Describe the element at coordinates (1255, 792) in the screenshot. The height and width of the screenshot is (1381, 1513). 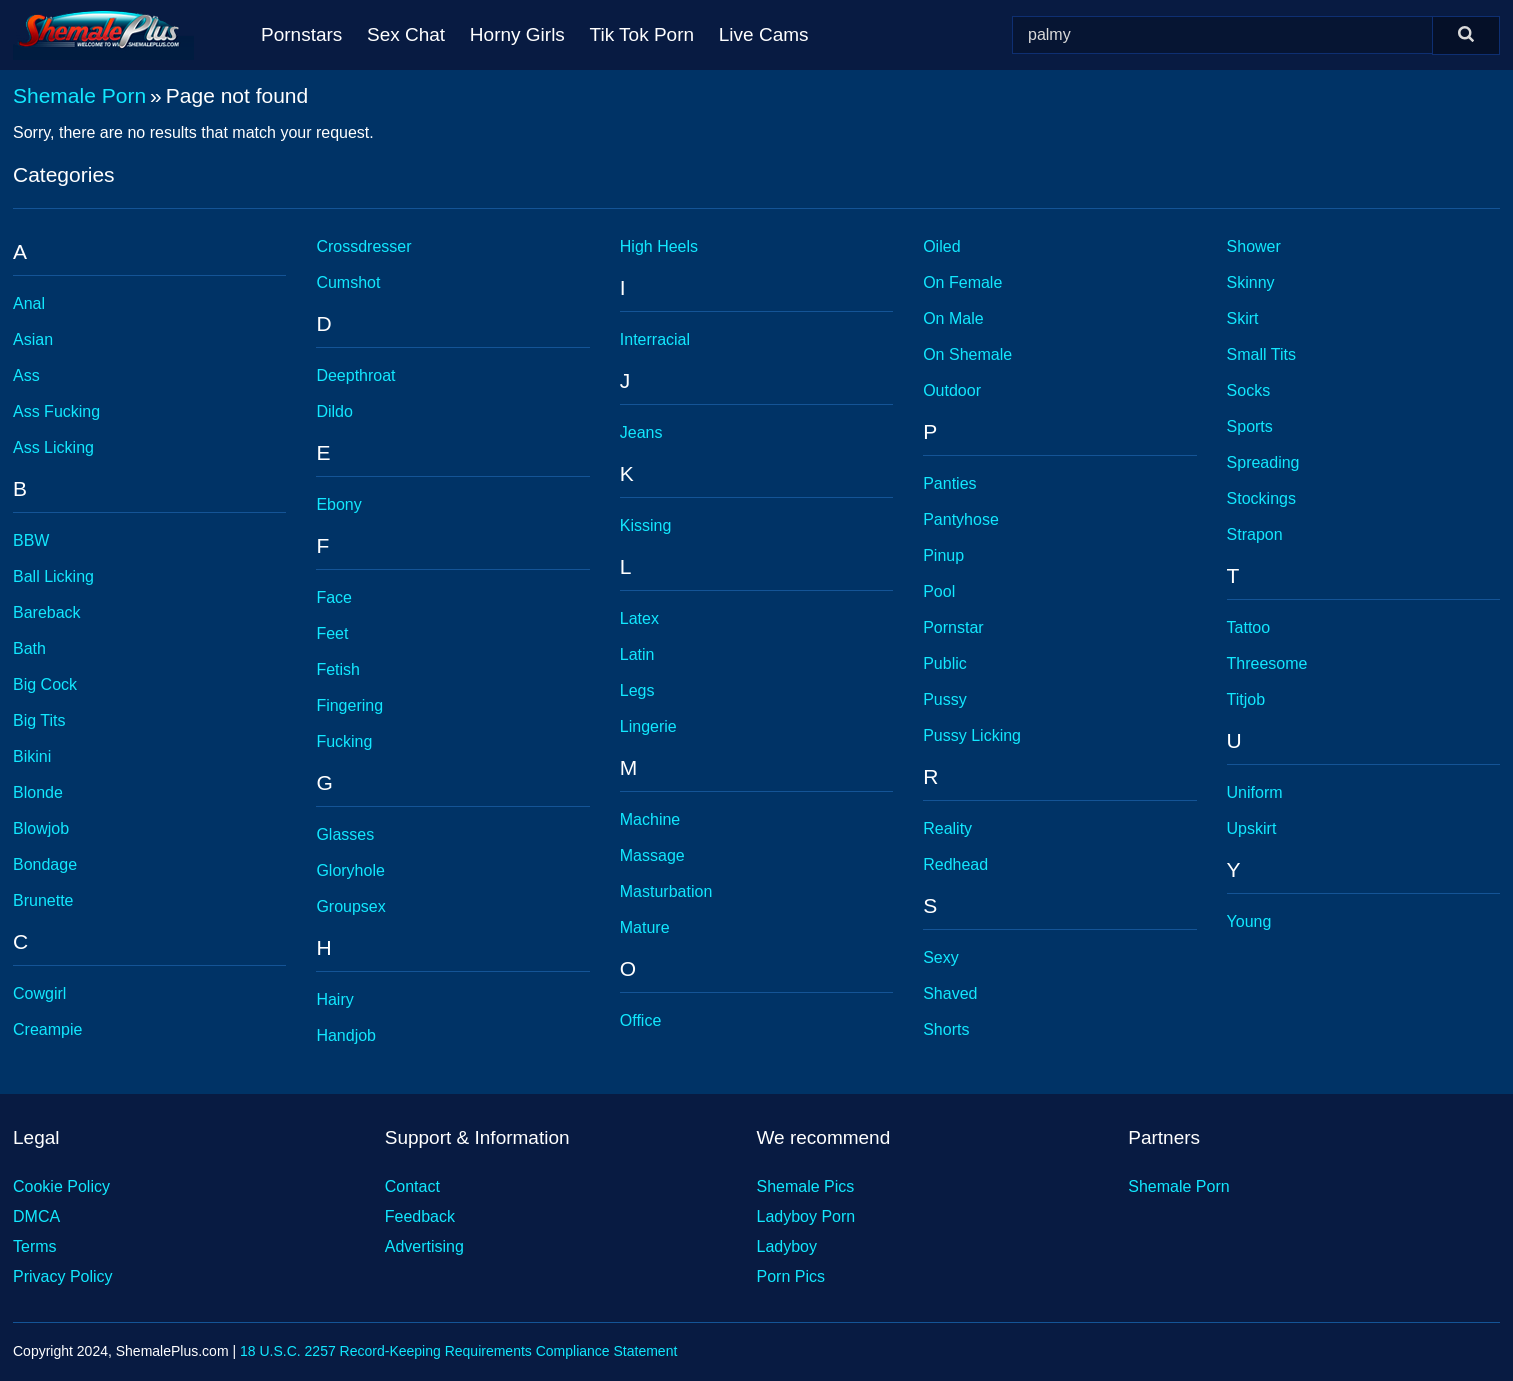
I see `Uniform` at that location.